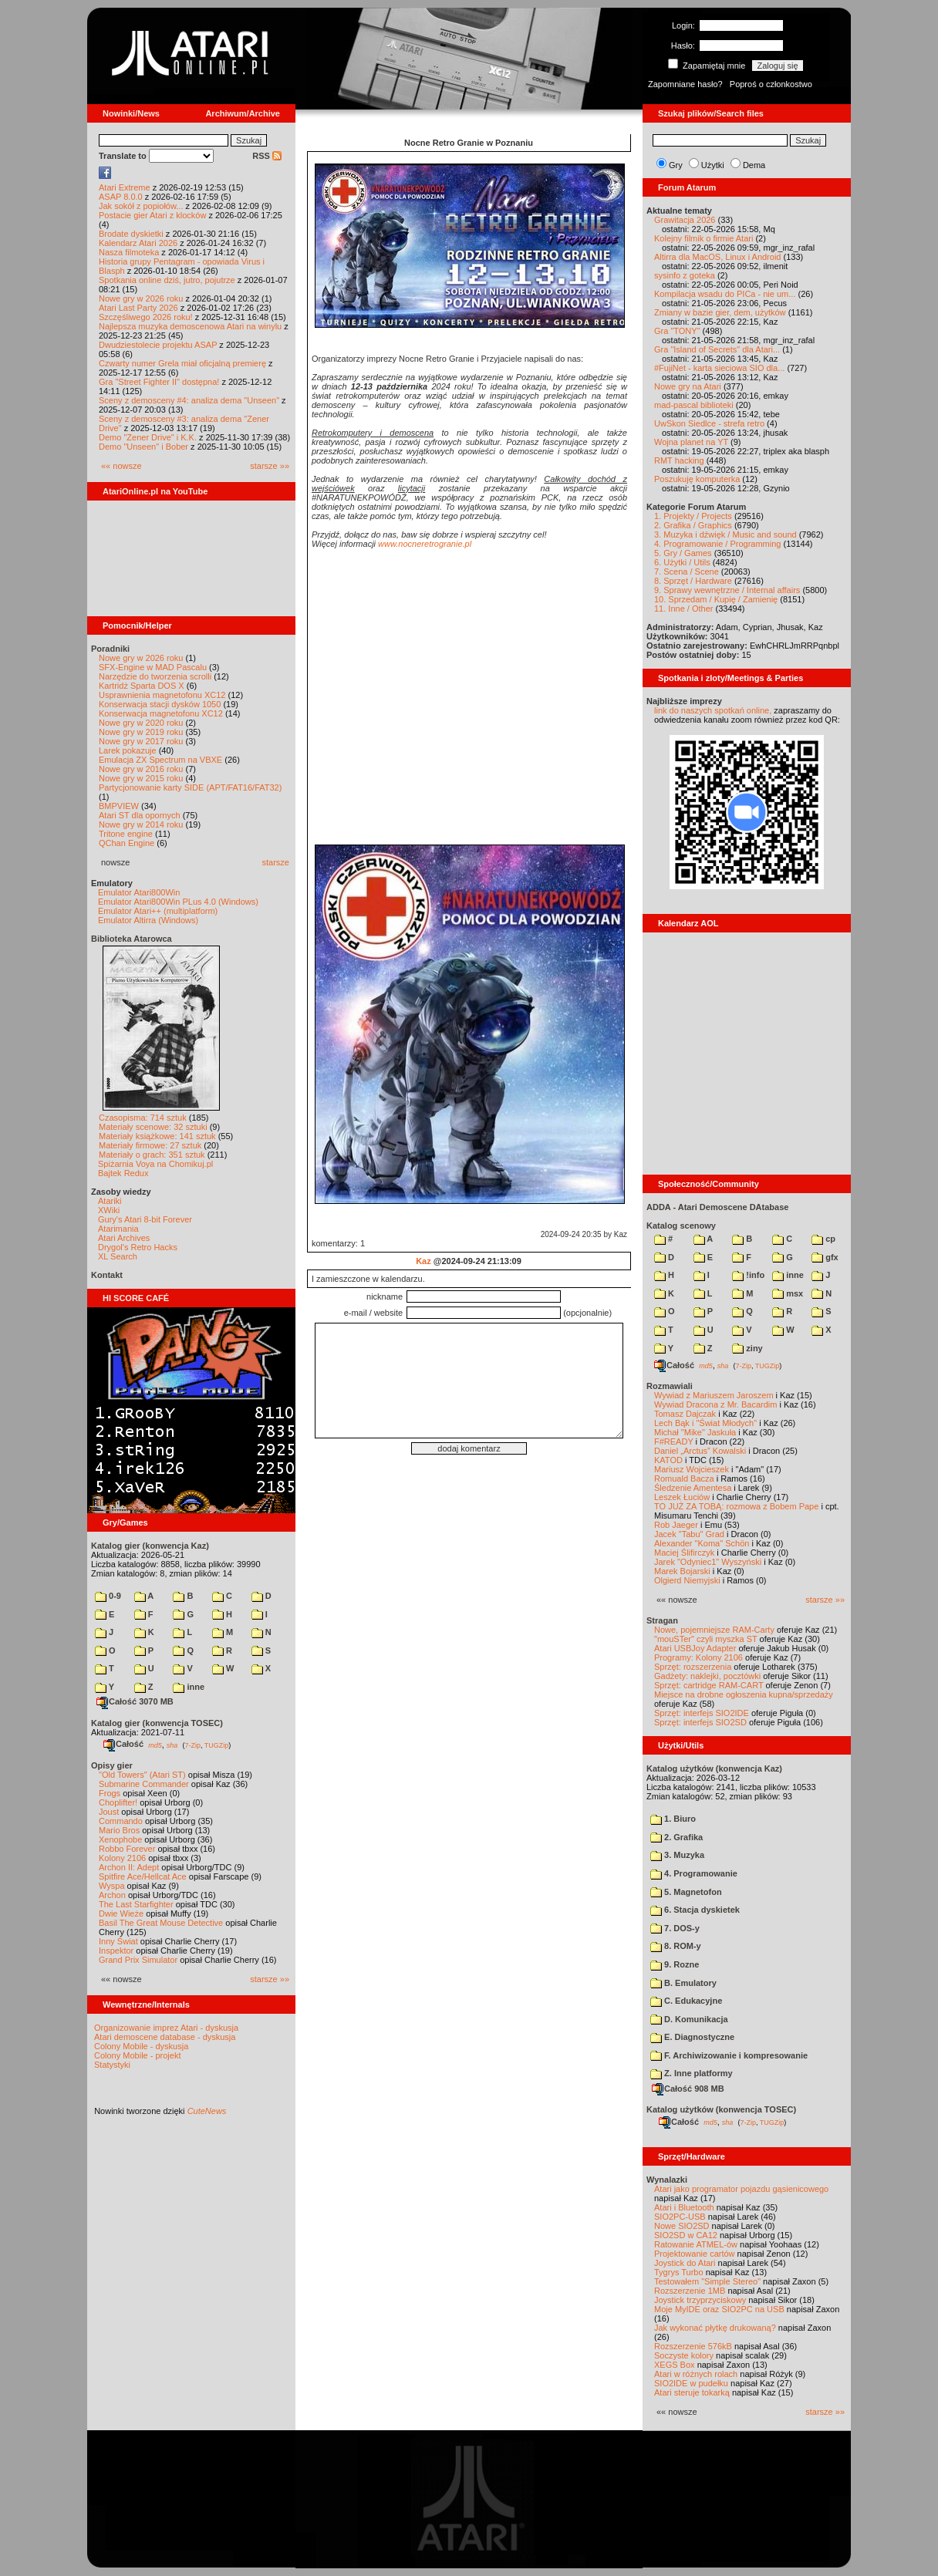 Image resolution: width=938 pixels, height=2576 pixels. I want to click on Mariusz Wojcieszek, so click(691, 1469).